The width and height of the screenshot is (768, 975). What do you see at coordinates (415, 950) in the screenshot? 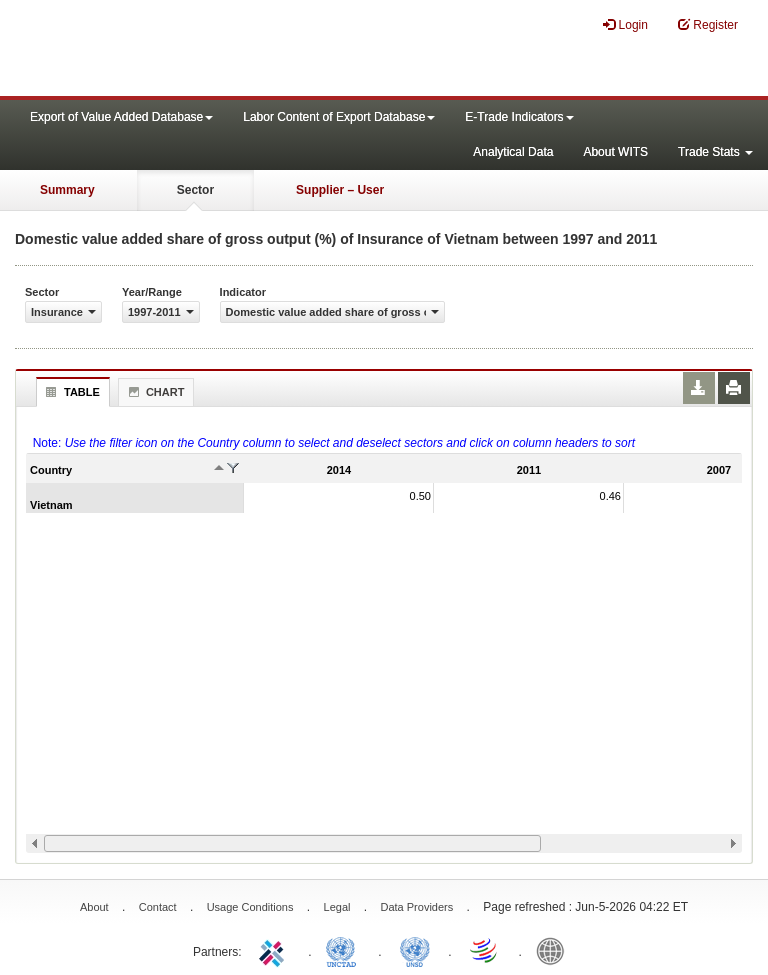
I see `UNSTATS` at bounding box center [415, 950].